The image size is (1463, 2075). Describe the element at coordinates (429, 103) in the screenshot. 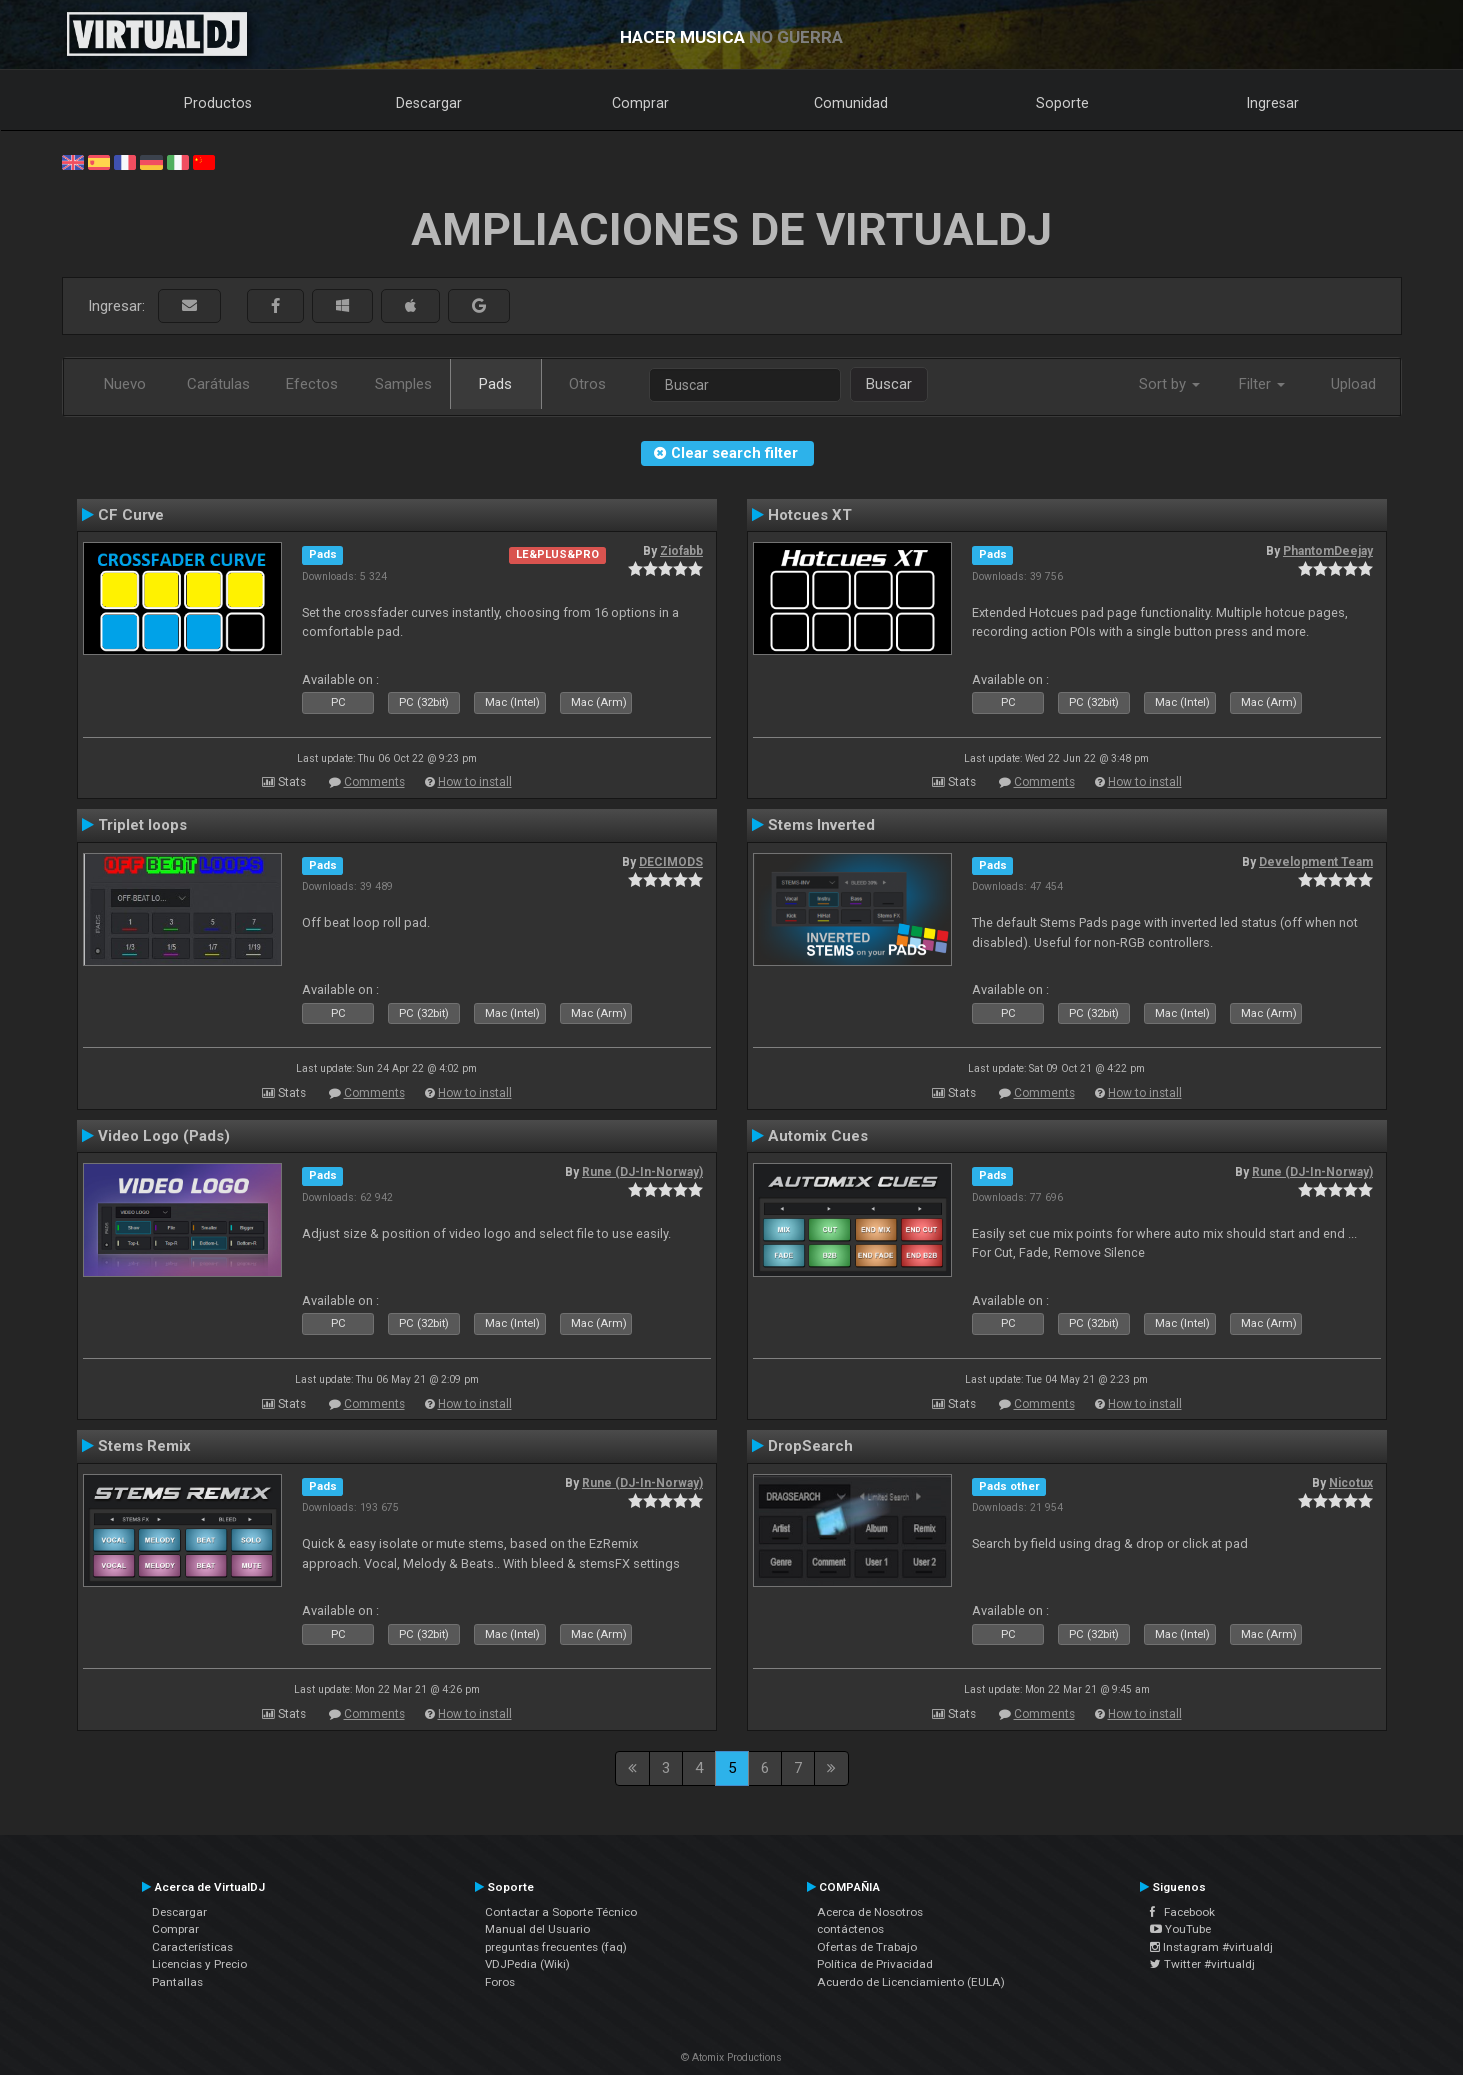

I see `Descargar` at that location.